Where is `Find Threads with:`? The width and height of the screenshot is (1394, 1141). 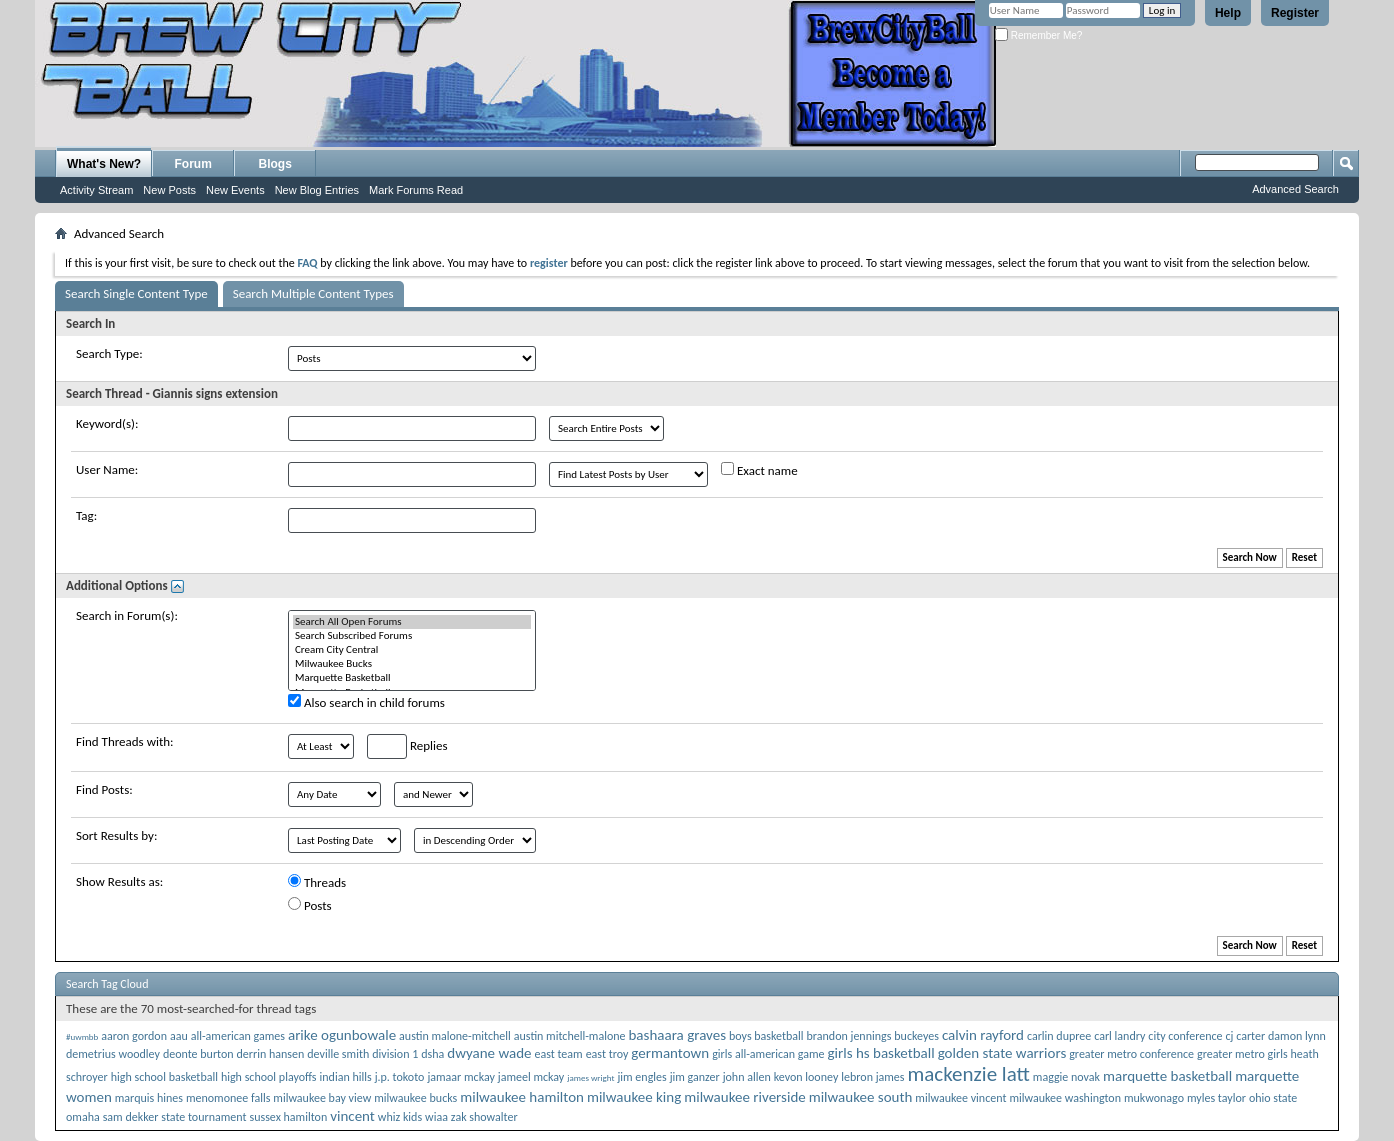
Find Threads with: is located at coordinates (125, 741).